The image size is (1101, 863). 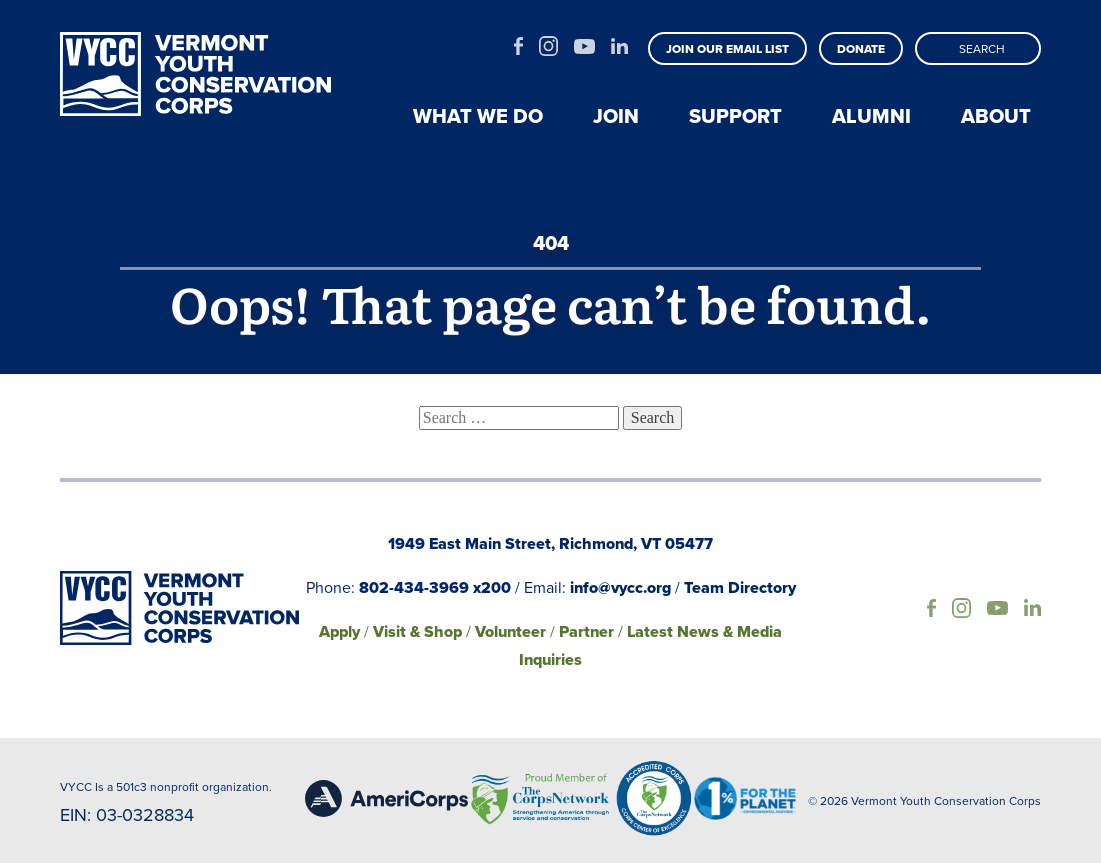 I want to click on Join our email list, so click(x=727, y=49).